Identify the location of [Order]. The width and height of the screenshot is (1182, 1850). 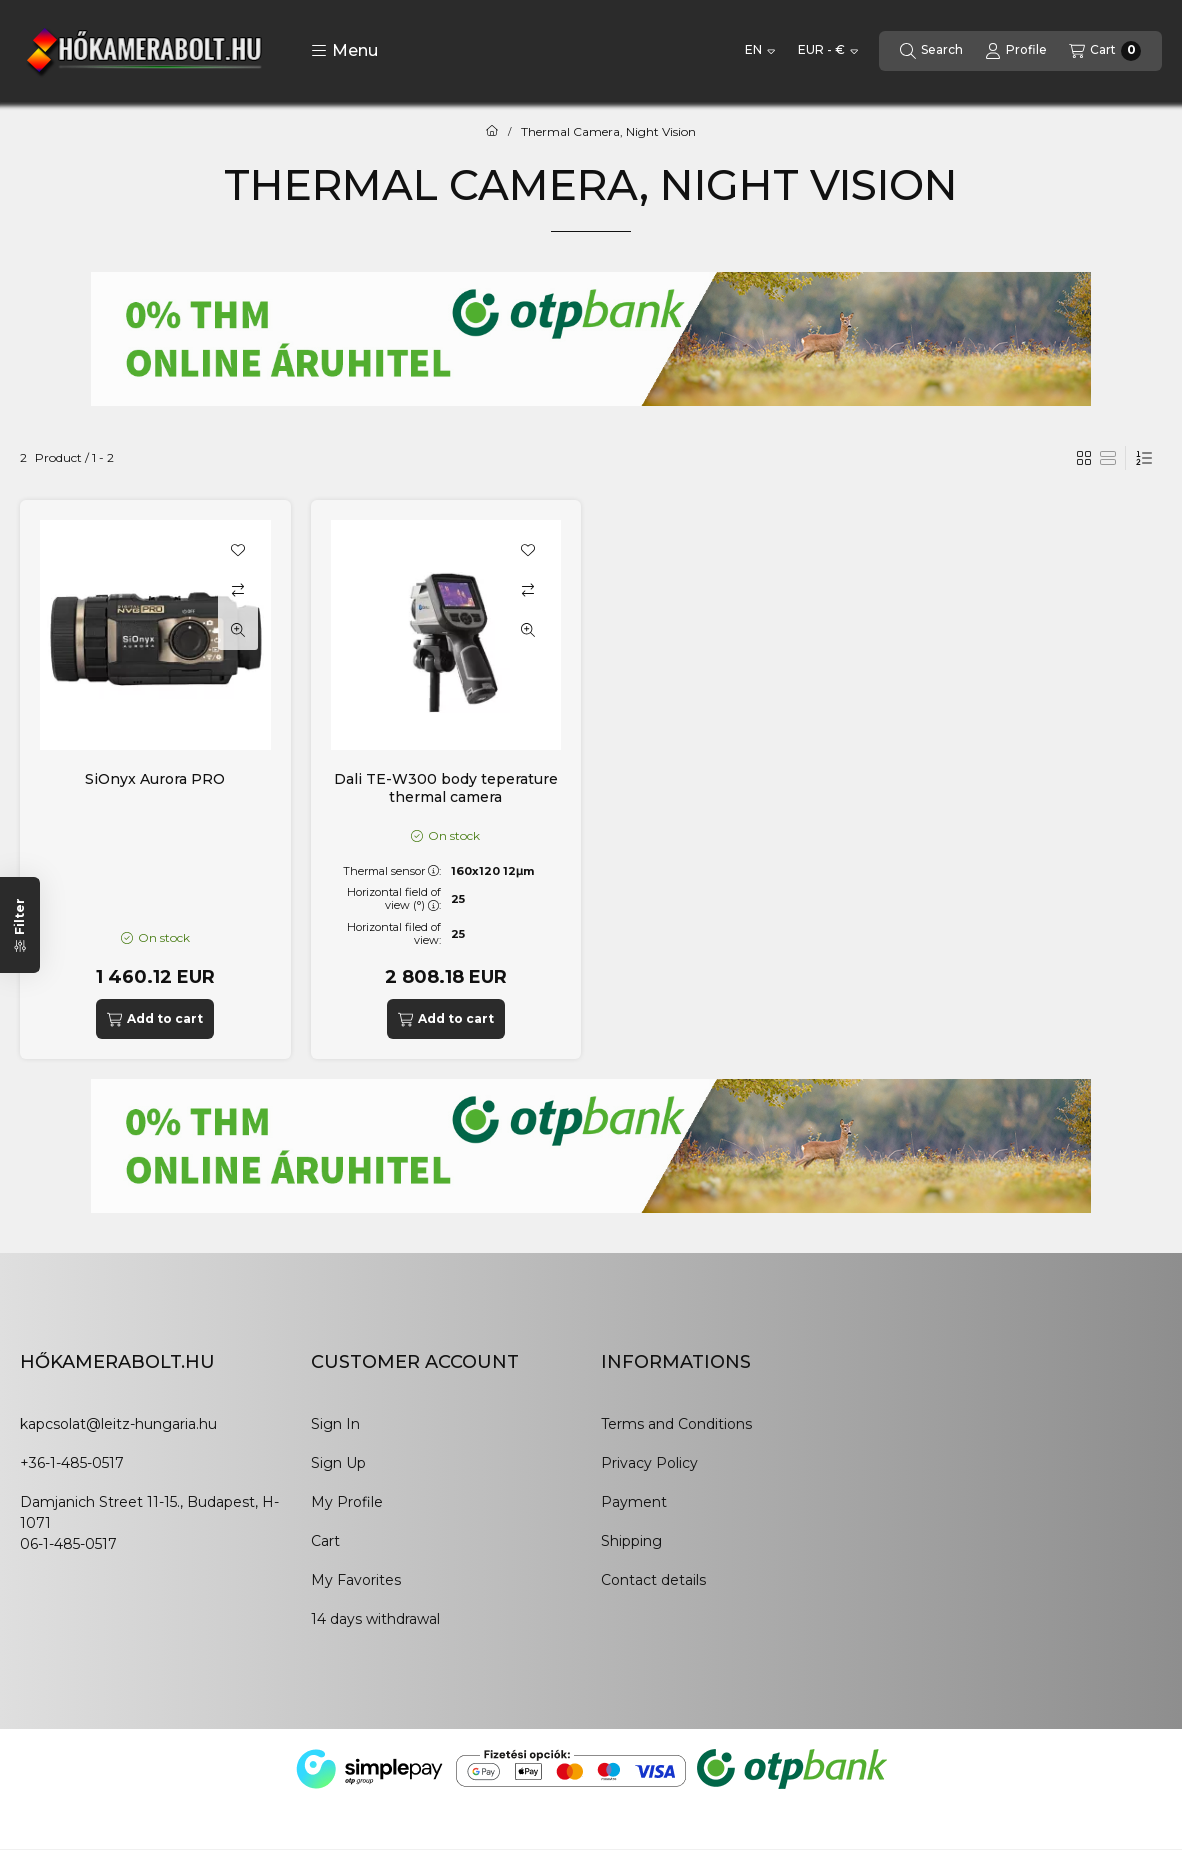
(1144, 458).